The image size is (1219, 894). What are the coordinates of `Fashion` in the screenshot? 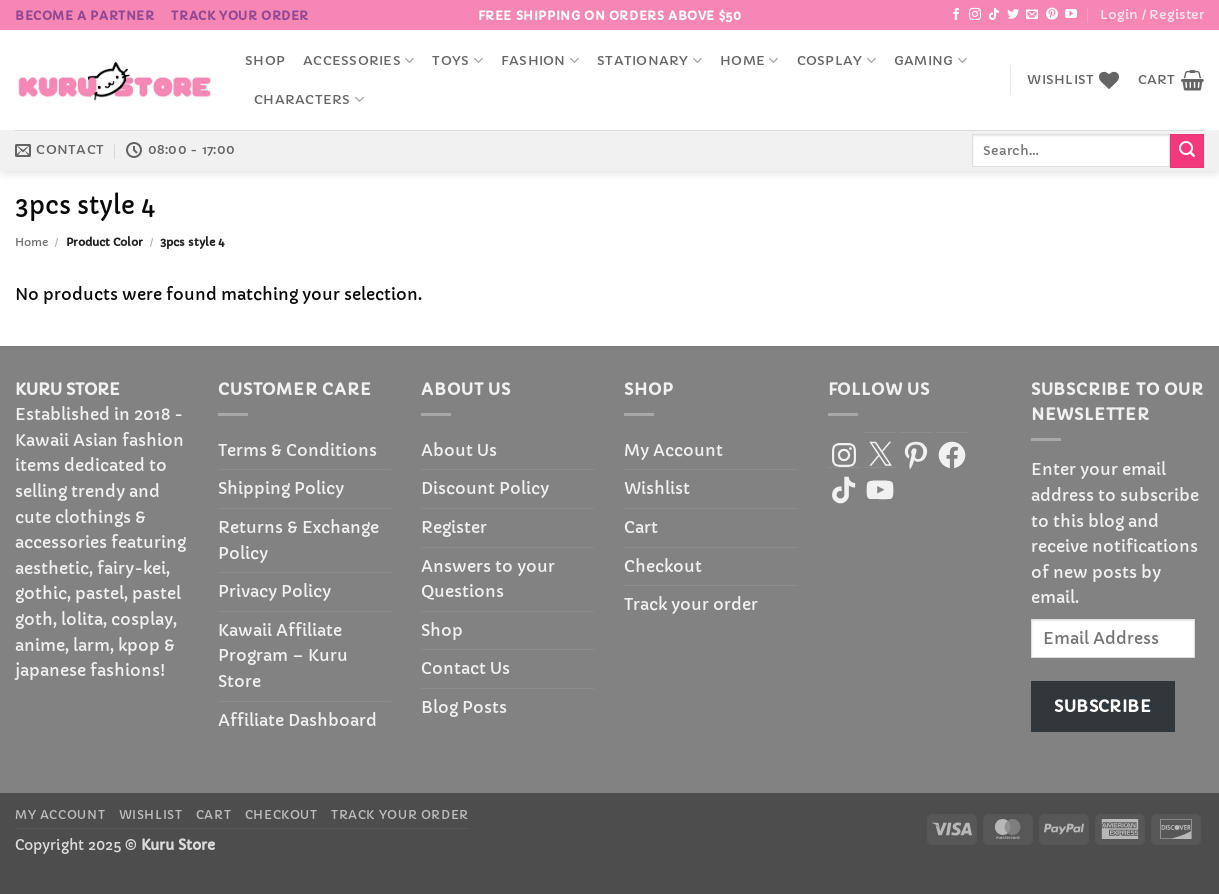 It's located at (540, 60).